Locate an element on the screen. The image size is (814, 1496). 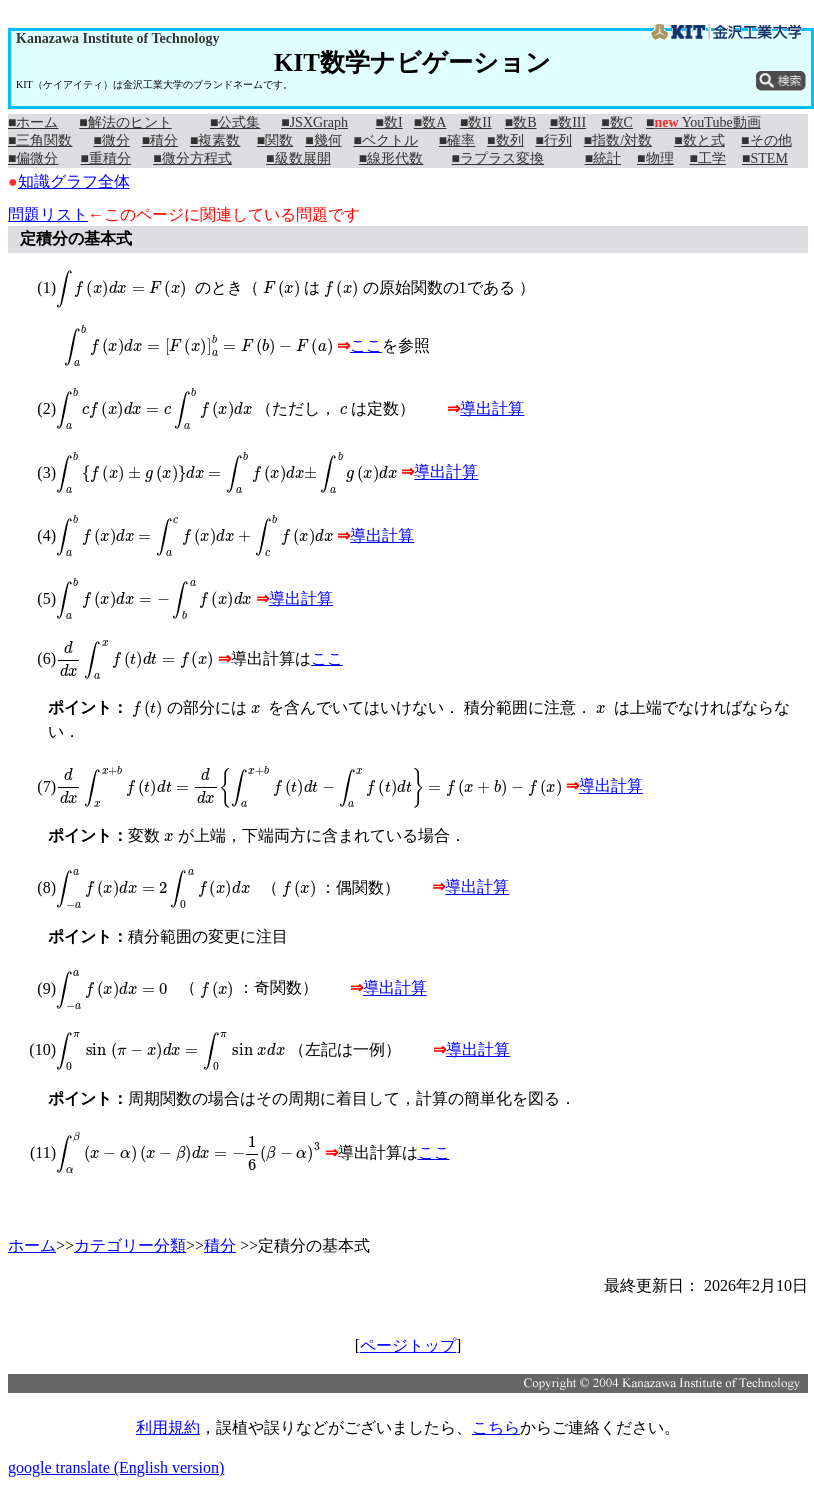
■数II is located at coordinates (476, 122).